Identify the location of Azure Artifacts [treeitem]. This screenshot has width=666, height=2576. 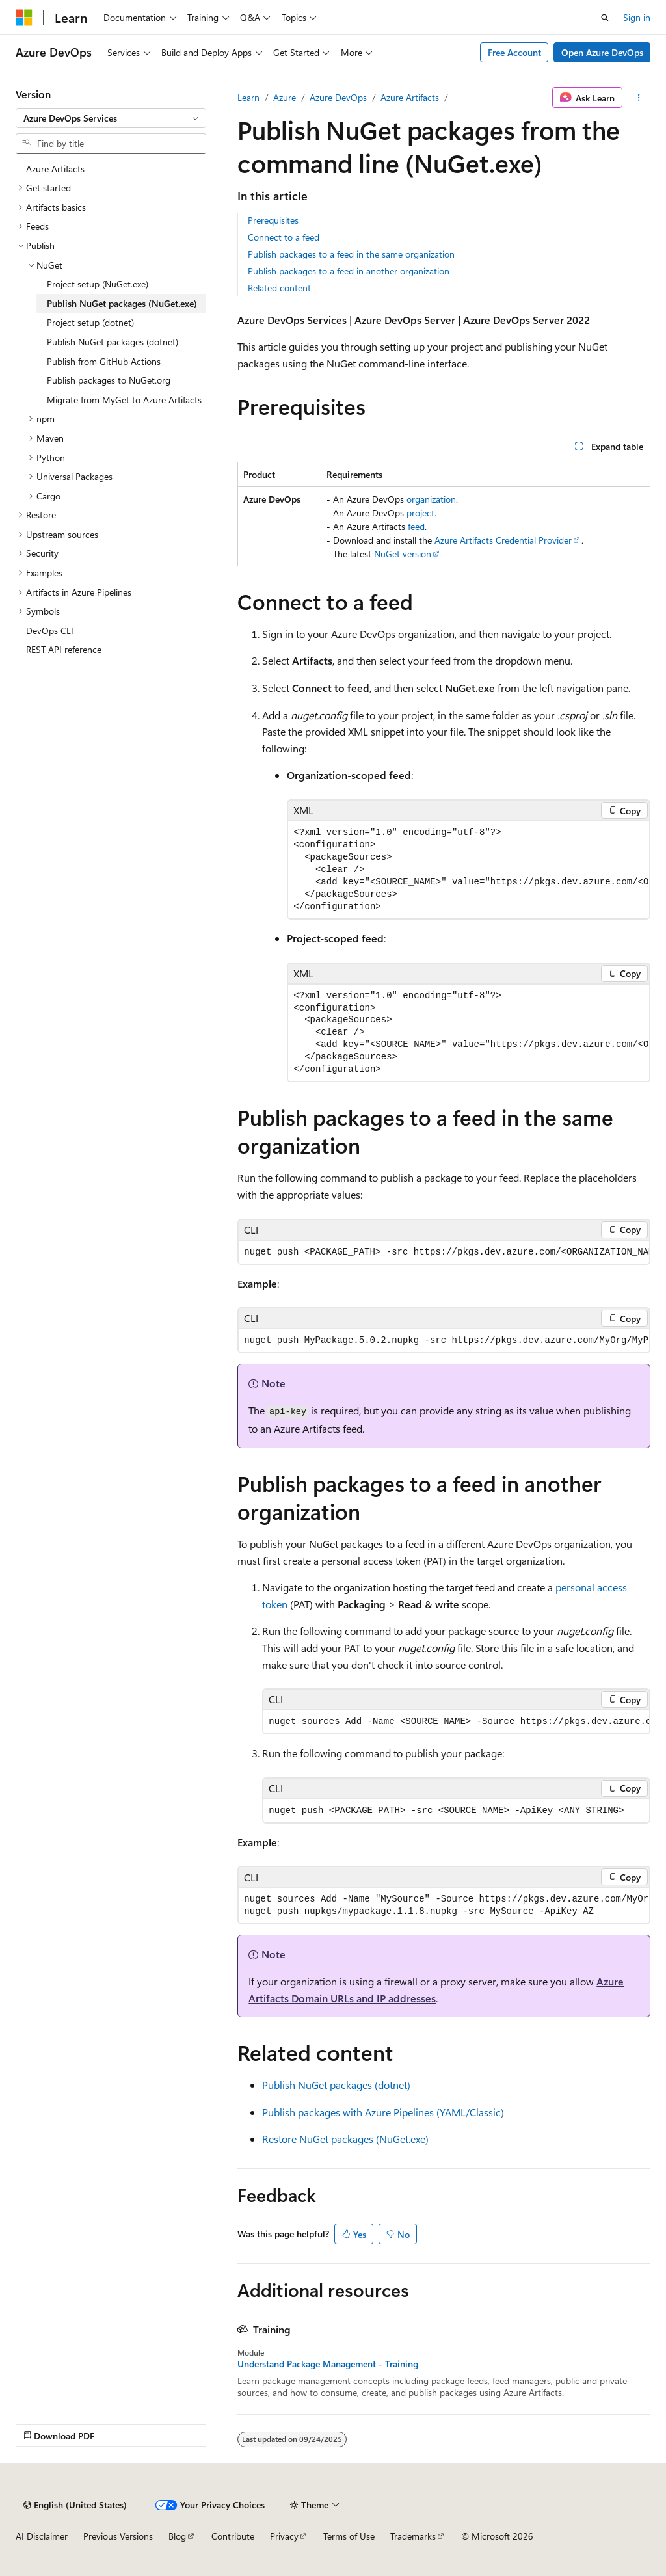
(55, 169).